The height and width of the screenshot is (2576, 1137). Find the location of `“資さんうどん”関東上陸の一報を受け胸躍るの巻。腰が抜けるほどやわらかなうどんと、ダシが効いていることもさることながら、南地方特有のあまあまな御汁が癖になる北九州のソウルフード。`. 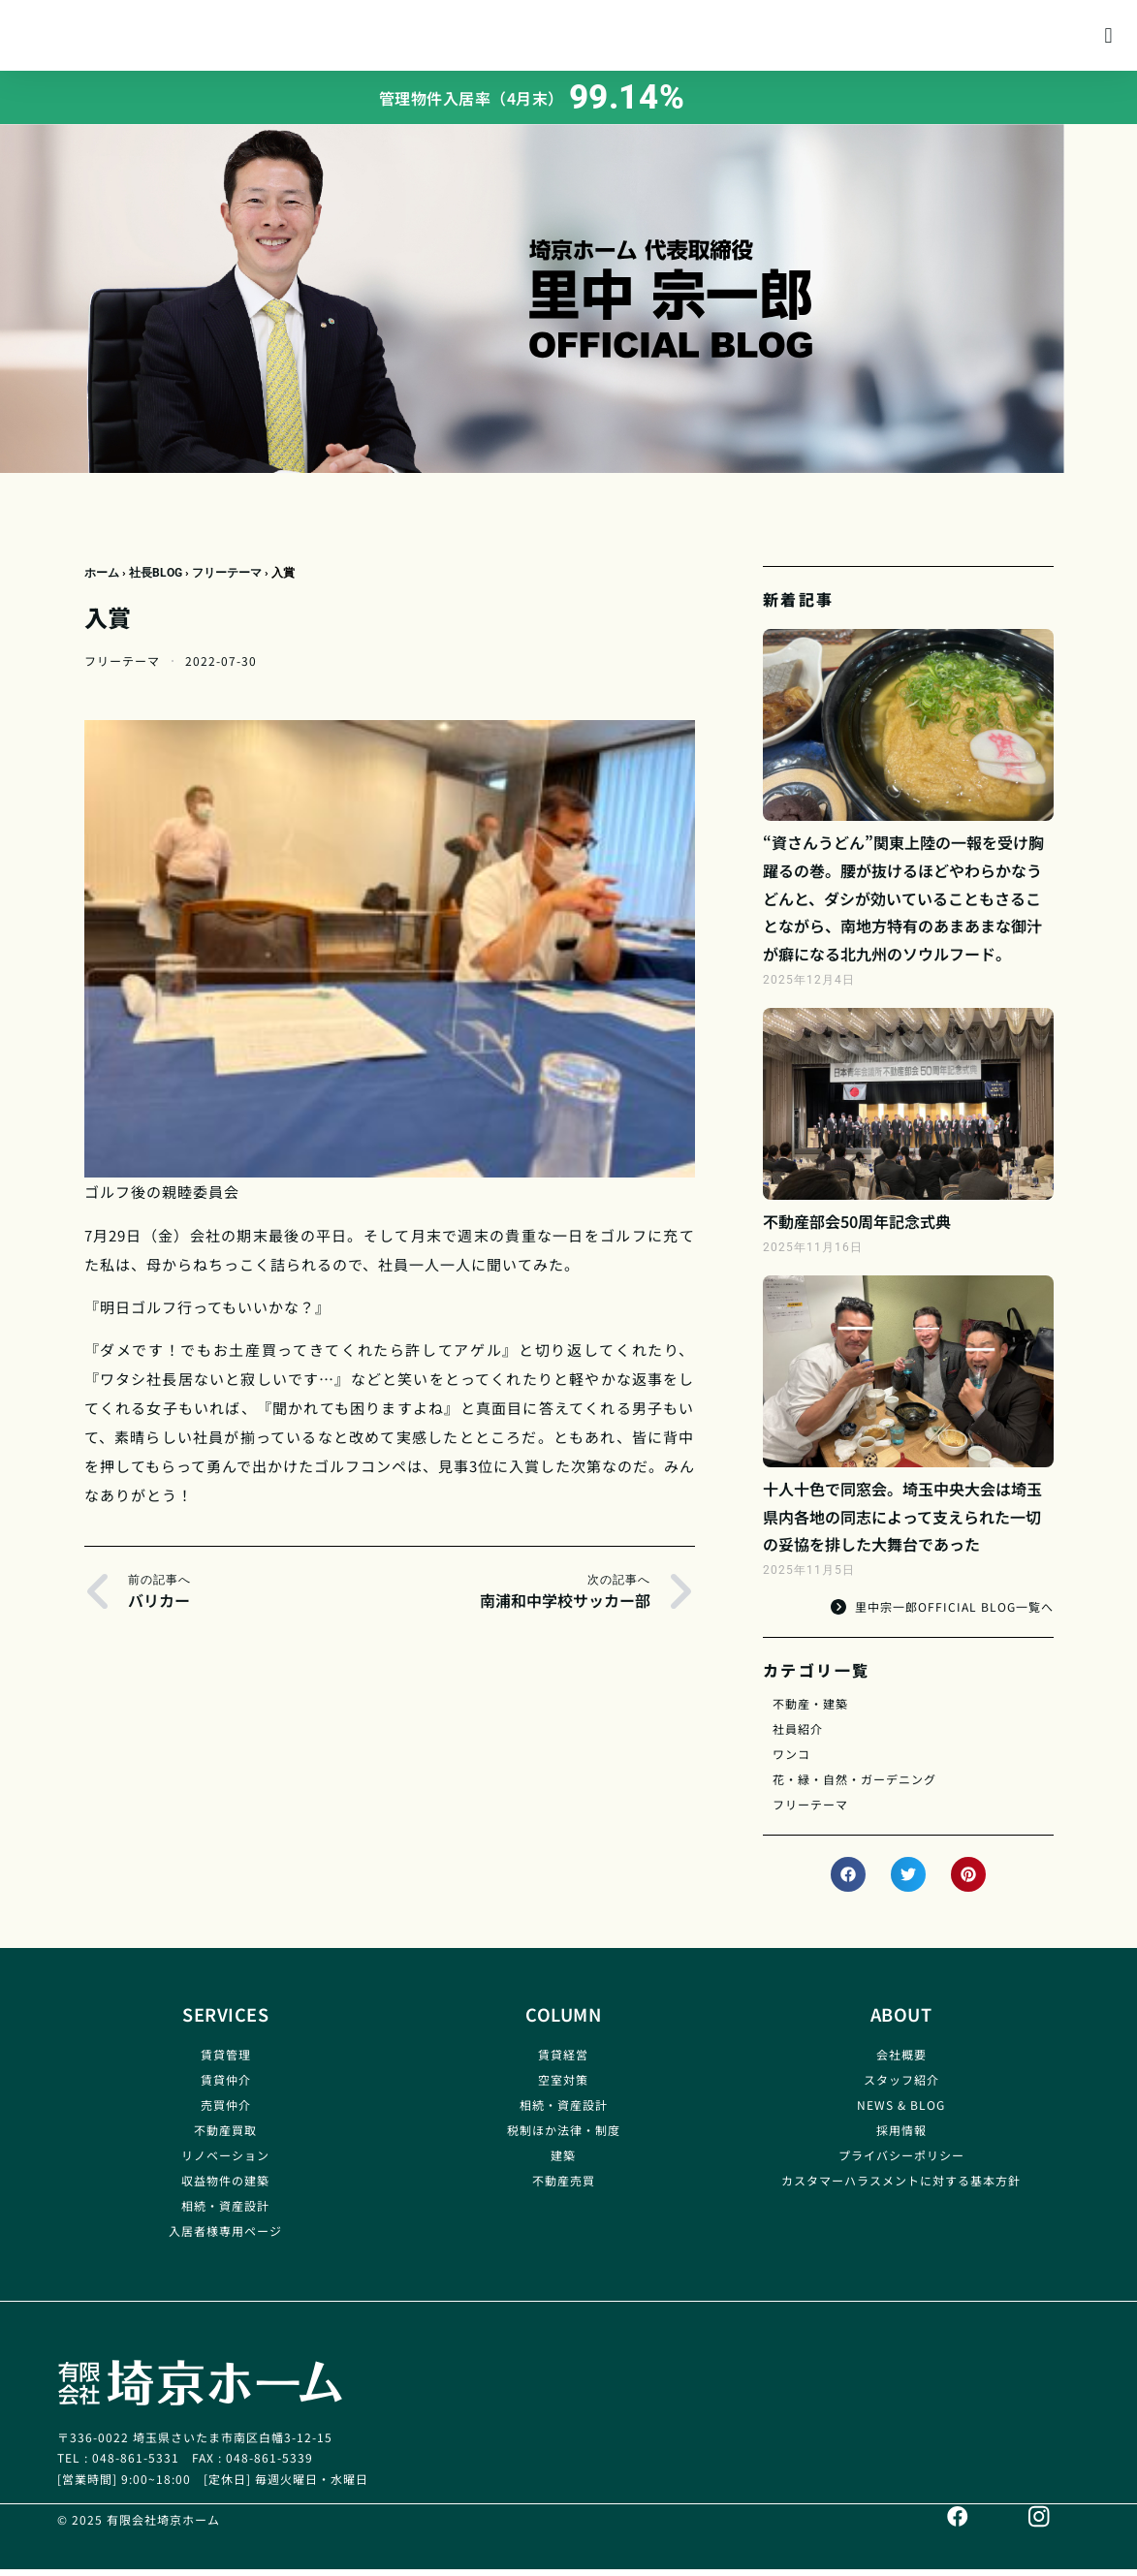

“資さんうどん”関東上陸の一報を受け胸躍るの巻。腰が抜けるほどやわらかなうどんと、ダシが効いていることもさることながら、南地方特有のあまあまな御汁が癖になる北九州のソウルフード。 is located at coordinates (903, 905).